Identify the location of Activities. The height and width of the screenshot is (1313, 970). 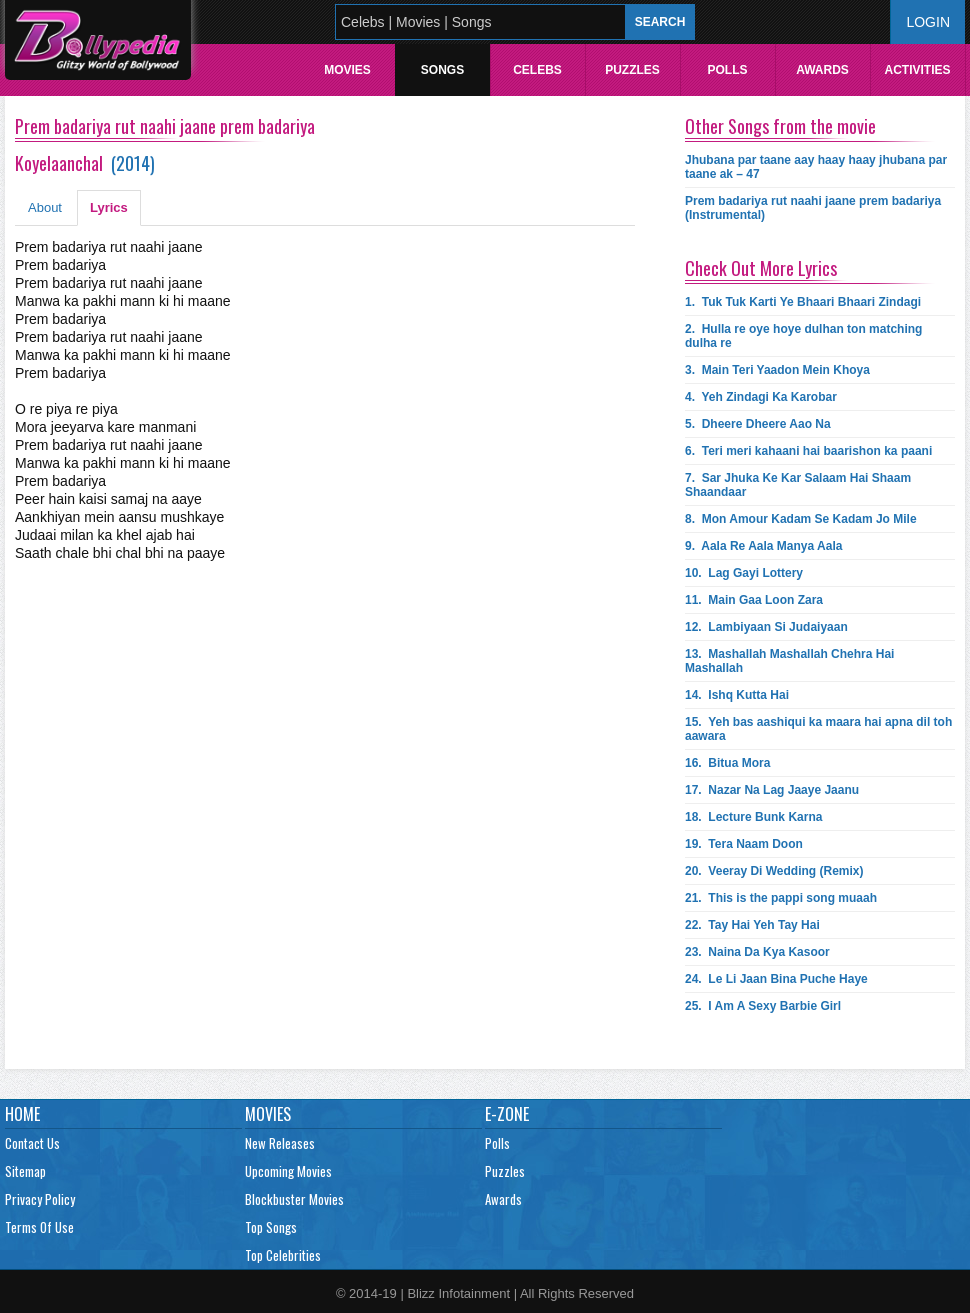
(917, 70).